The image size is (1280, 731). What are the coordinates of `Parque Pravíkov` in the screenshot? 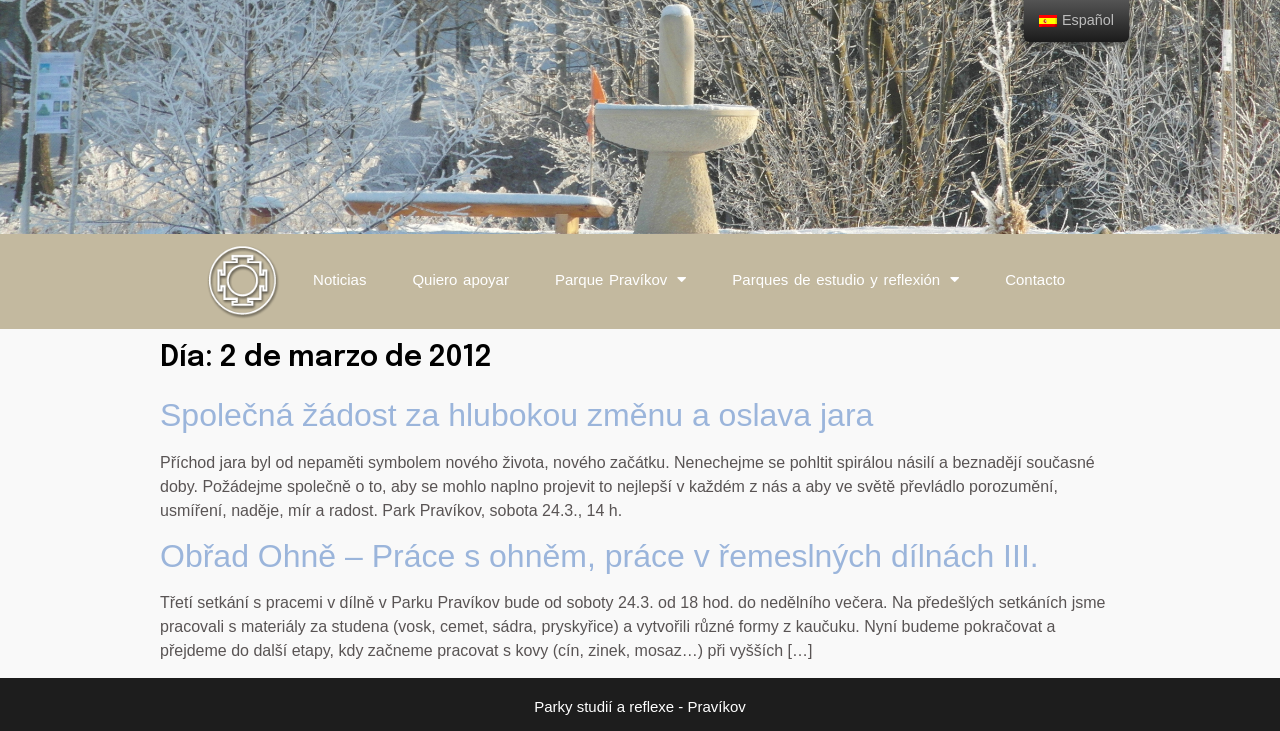 It's located at (620, 279).